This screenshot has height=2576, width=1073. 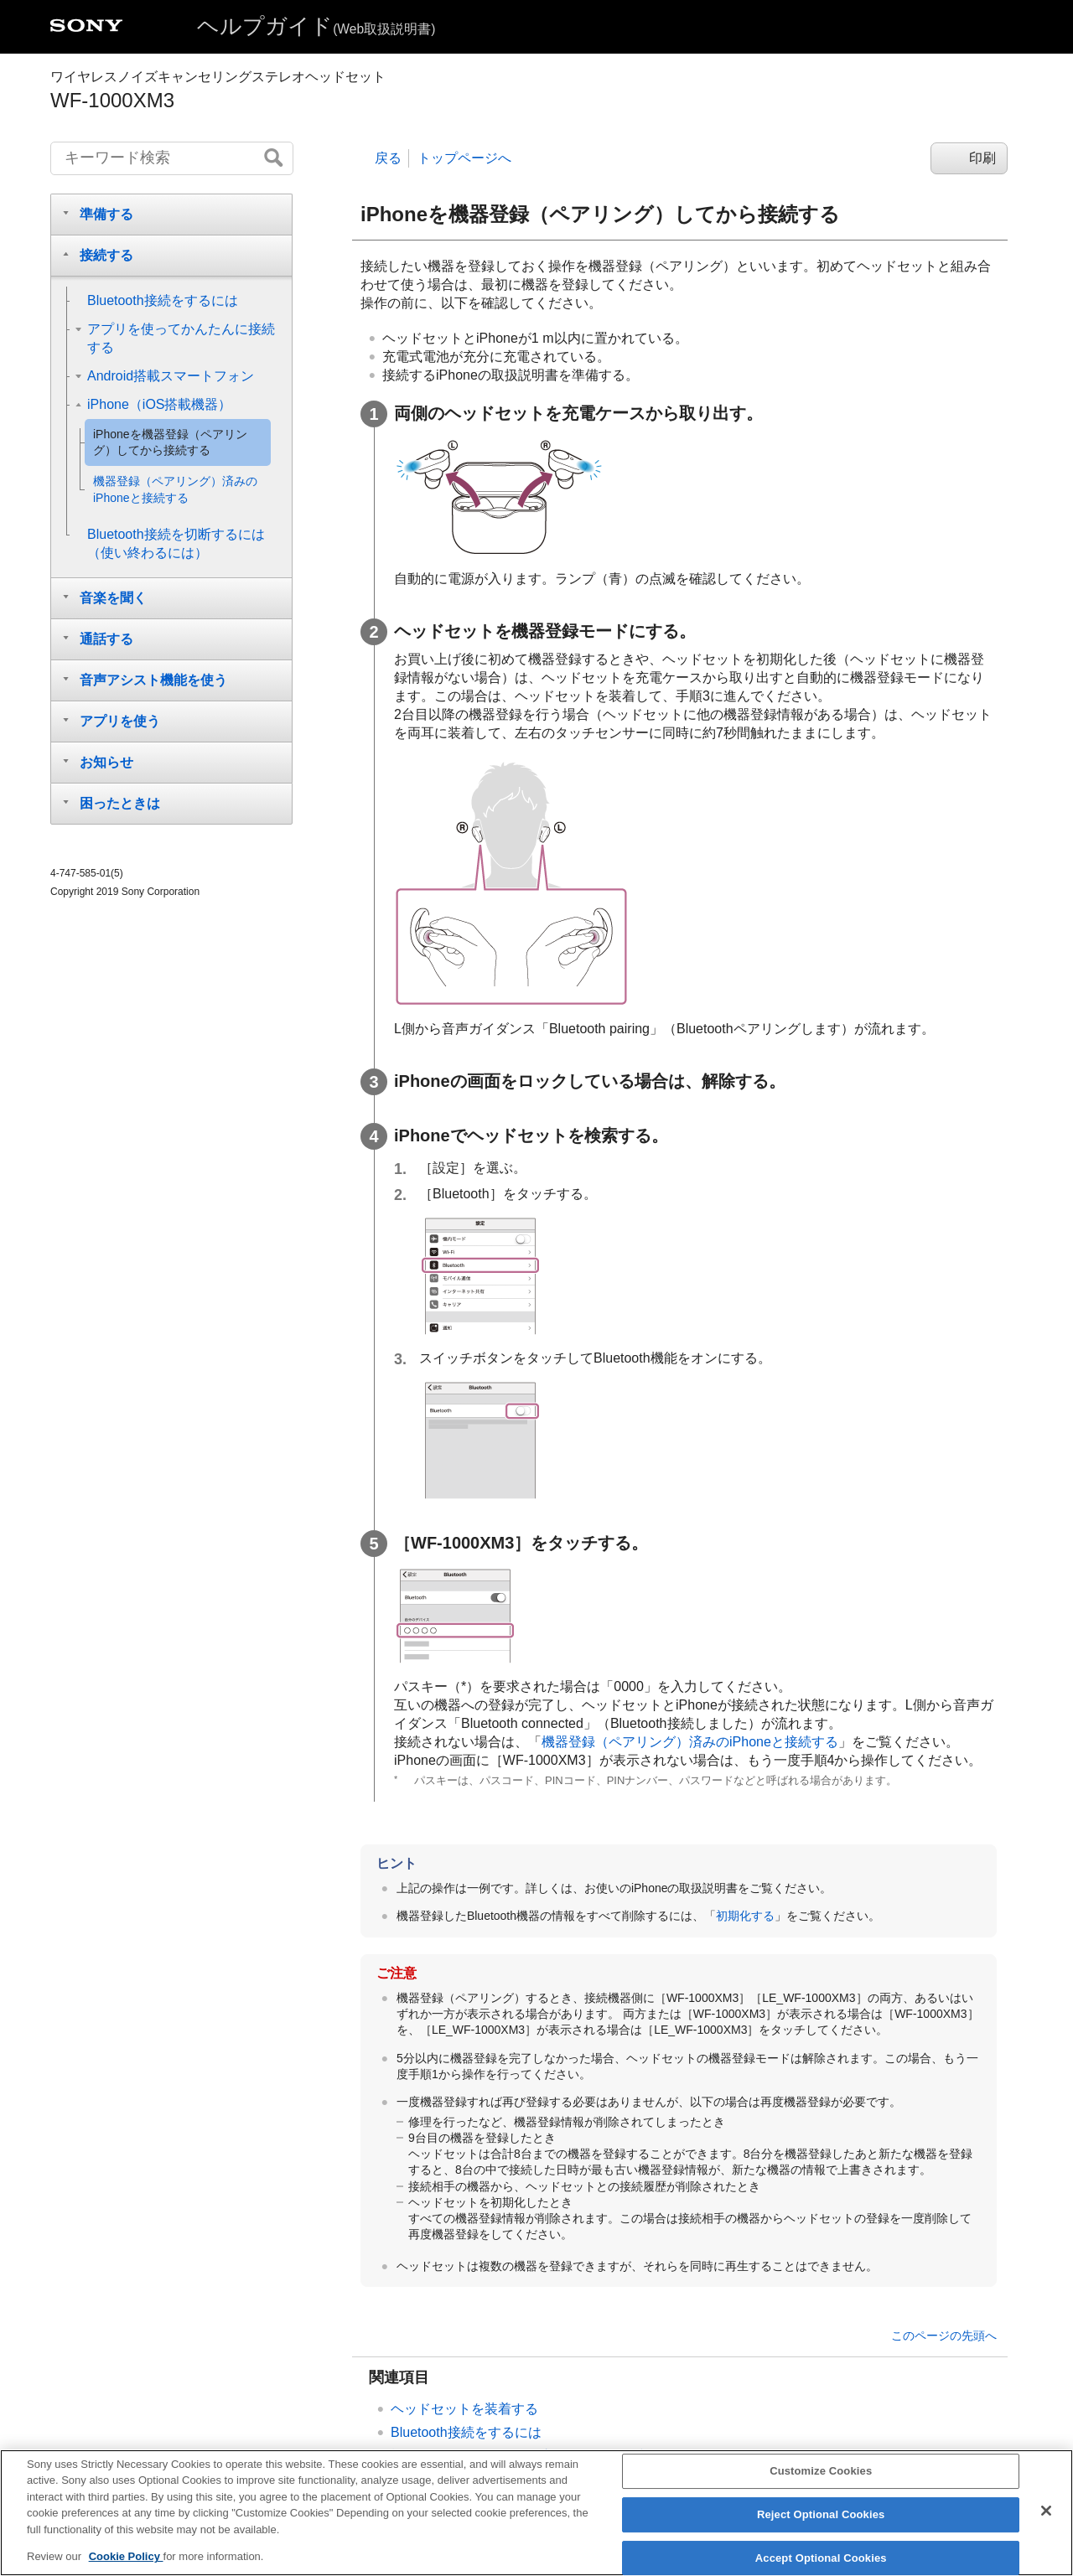 What do you see at coordinates (388, 158) in the screenshot?
I see `戻る` at bounding box center [388, 158].